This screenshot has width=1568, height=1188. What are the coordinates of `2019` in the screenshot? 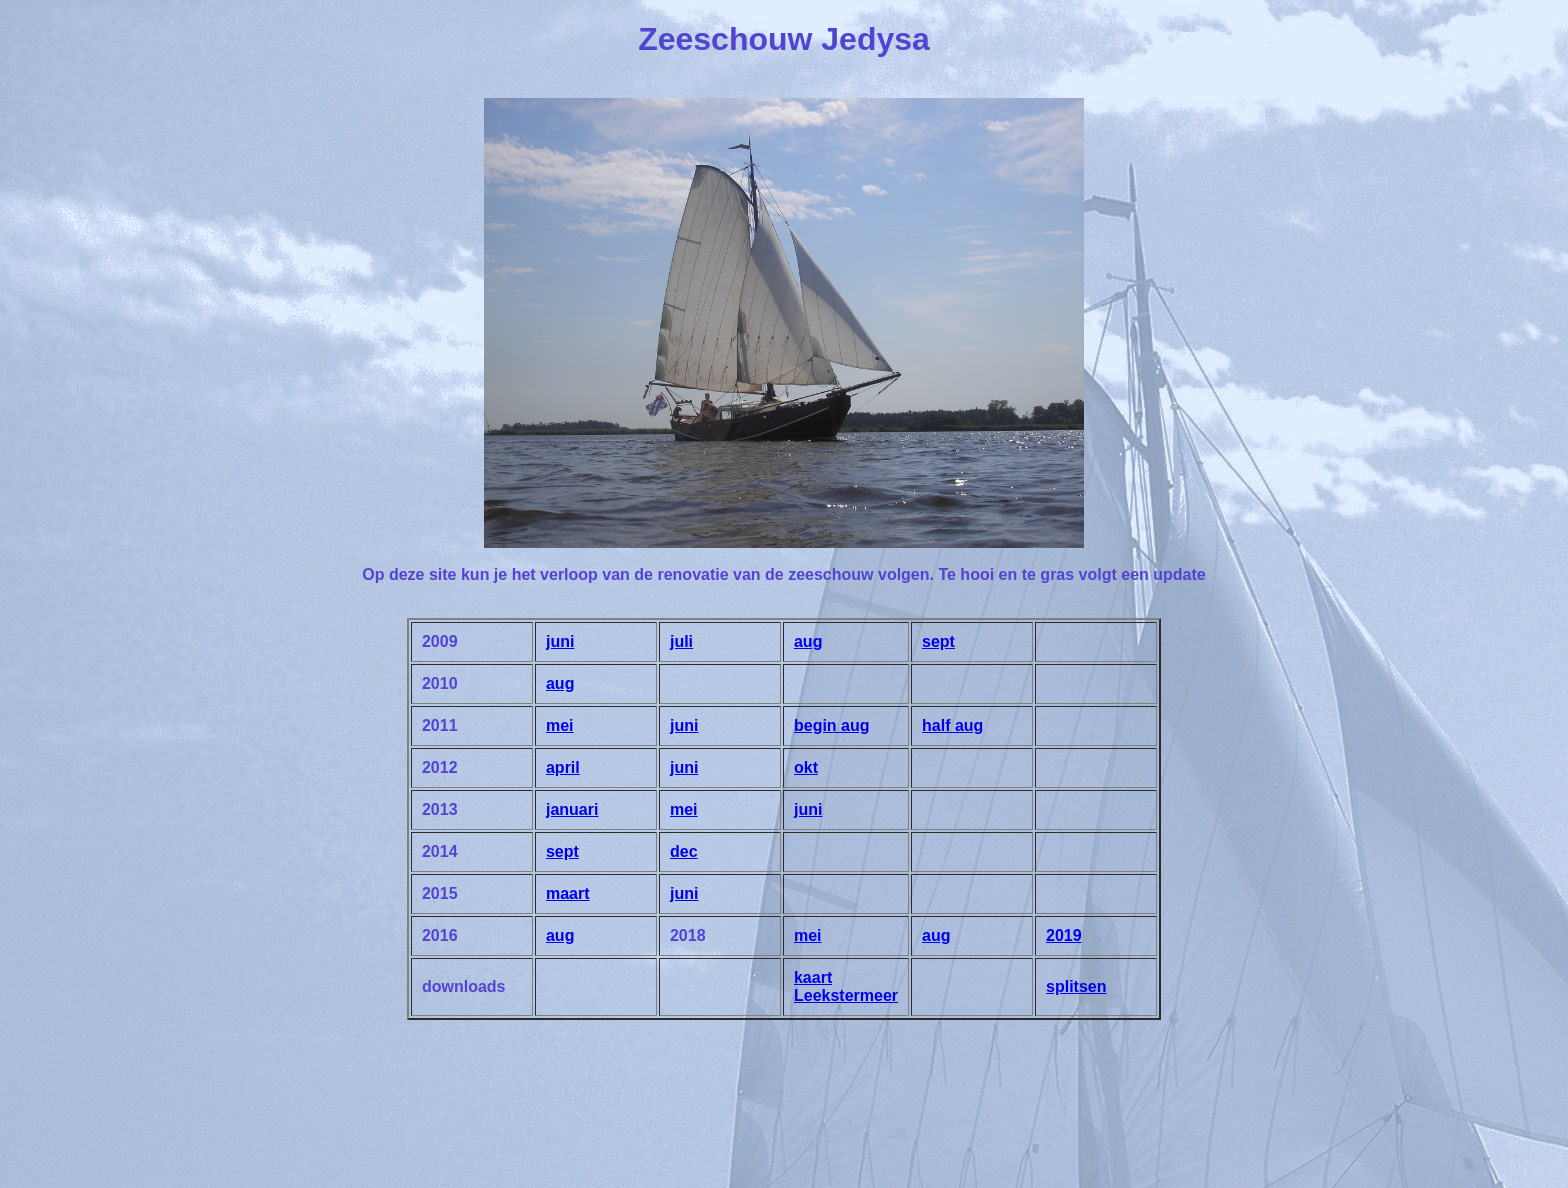 It's located at (1064, 935).